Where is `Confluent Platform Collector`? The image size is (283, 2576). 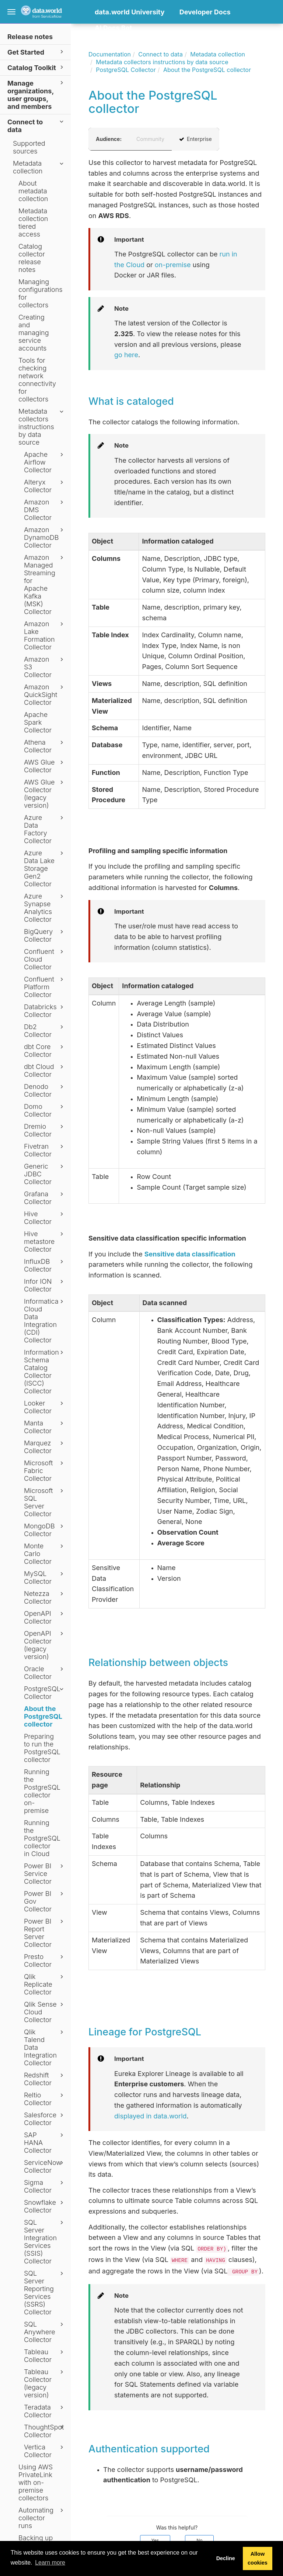
Confluent Platform Collector is located at coordinates (45, 987).